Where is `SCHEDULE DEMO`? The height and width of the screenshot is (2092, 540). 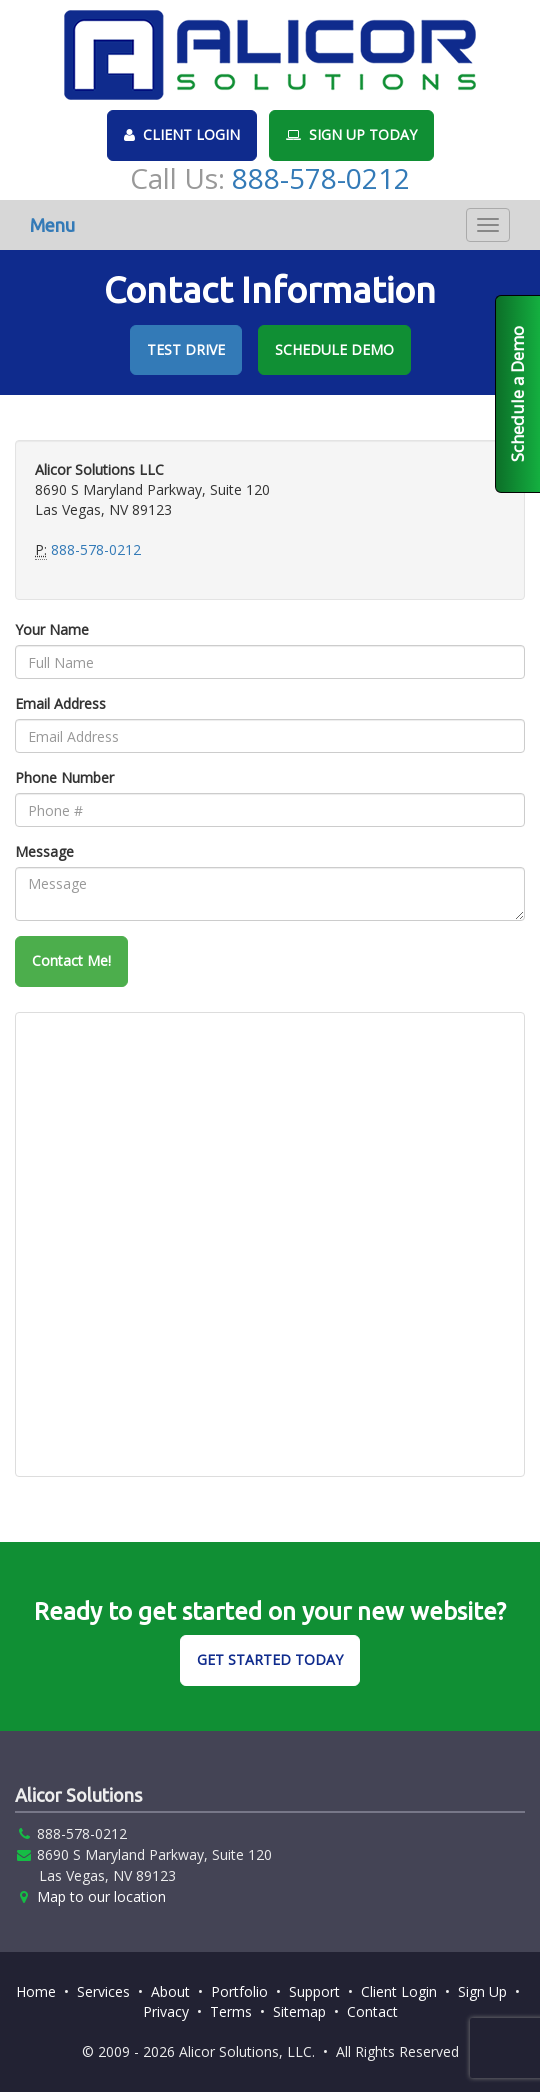
SCHEDULE DEMO is located at coordinates (334, 349).